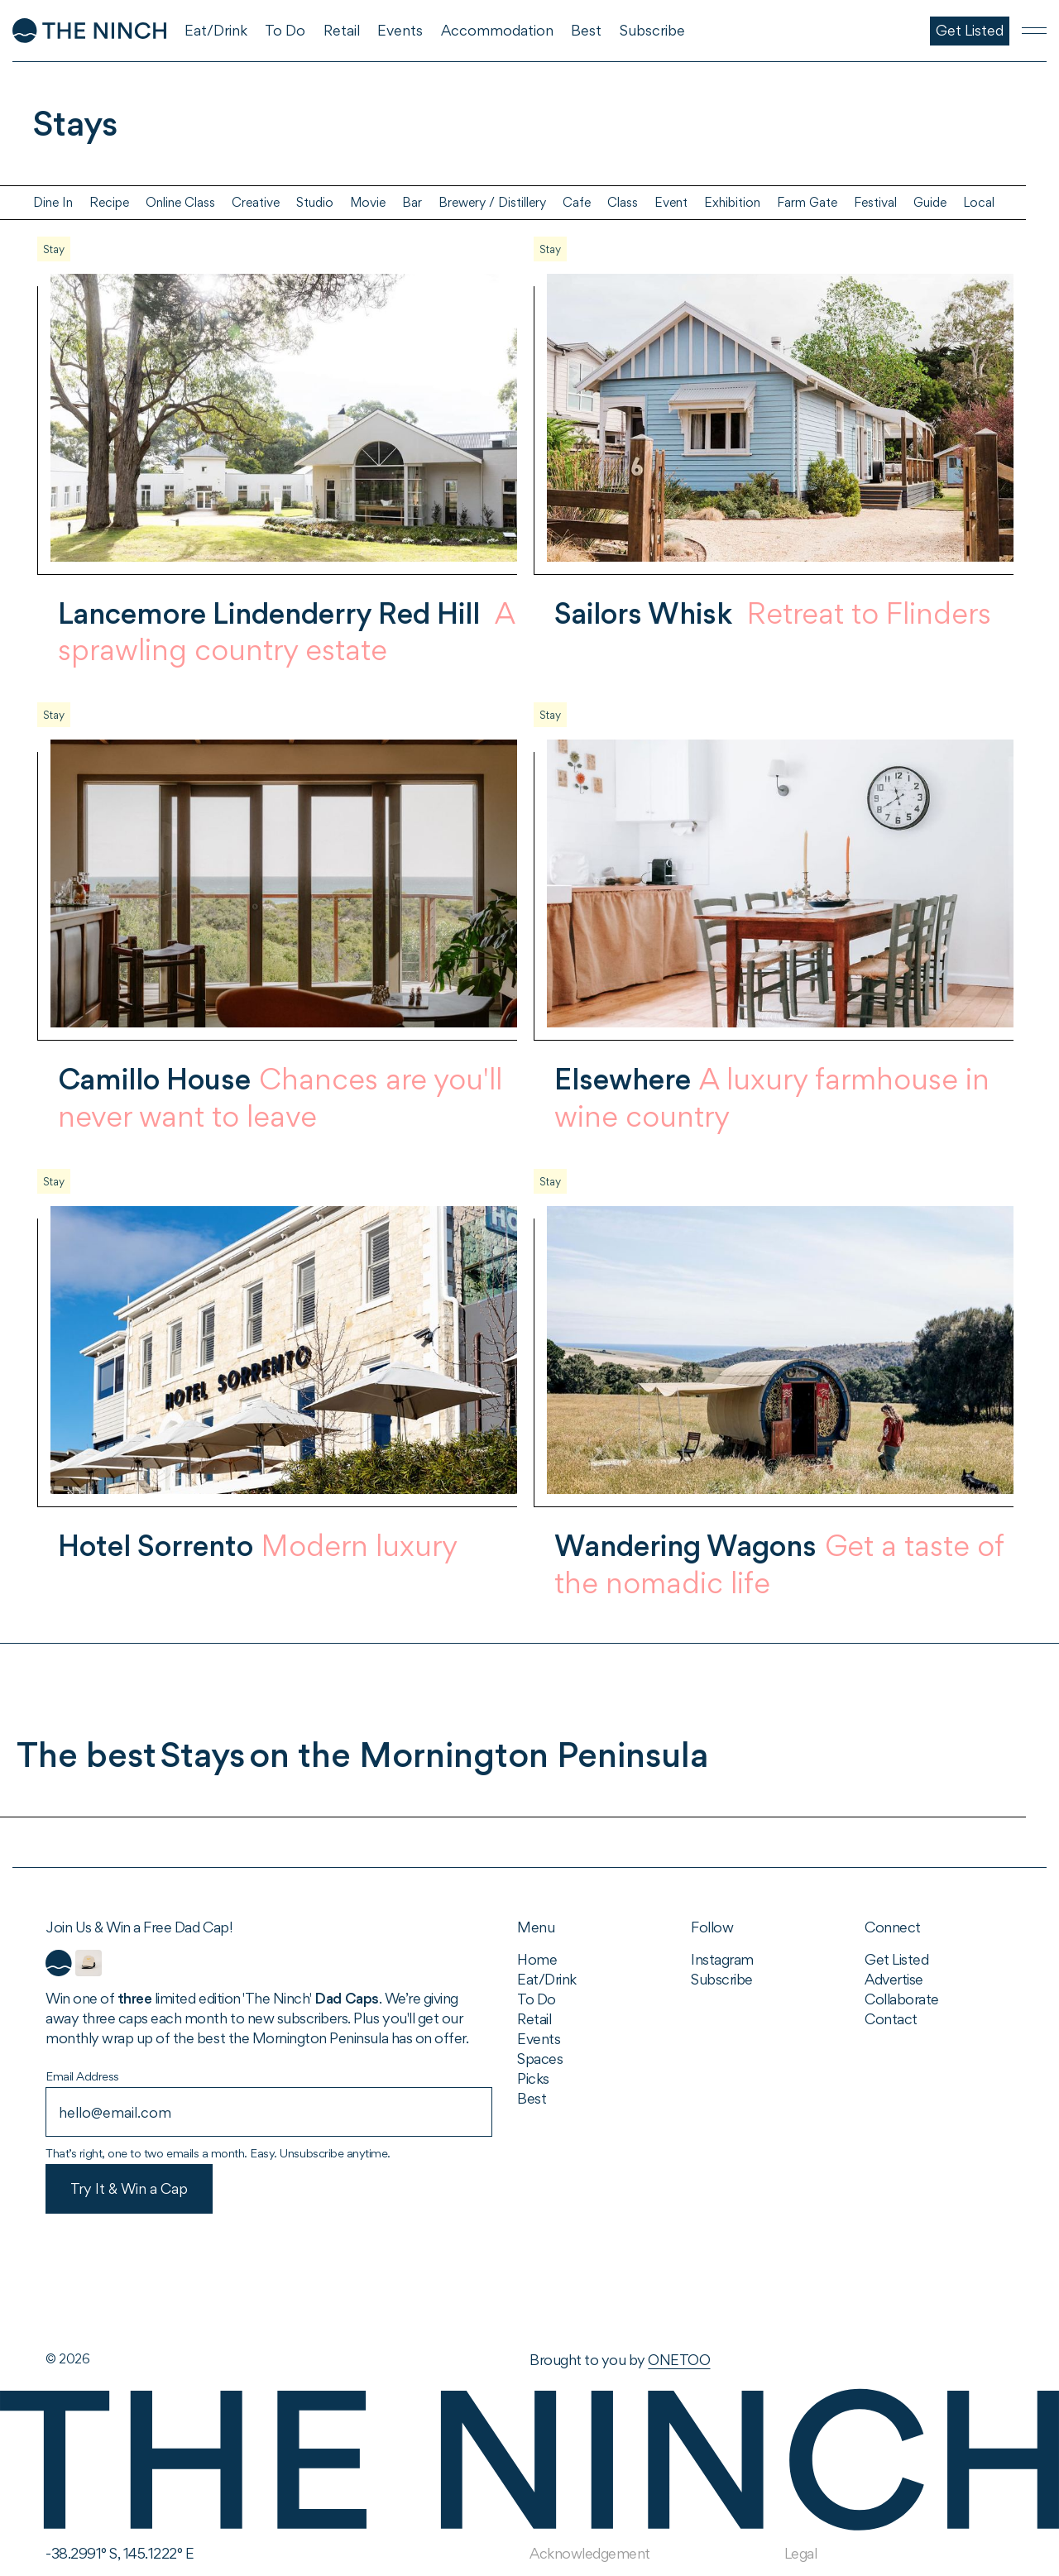  Describe the element at coordinates (590, 2553) in the screenshot. I see `Acknowledgement` at that location.